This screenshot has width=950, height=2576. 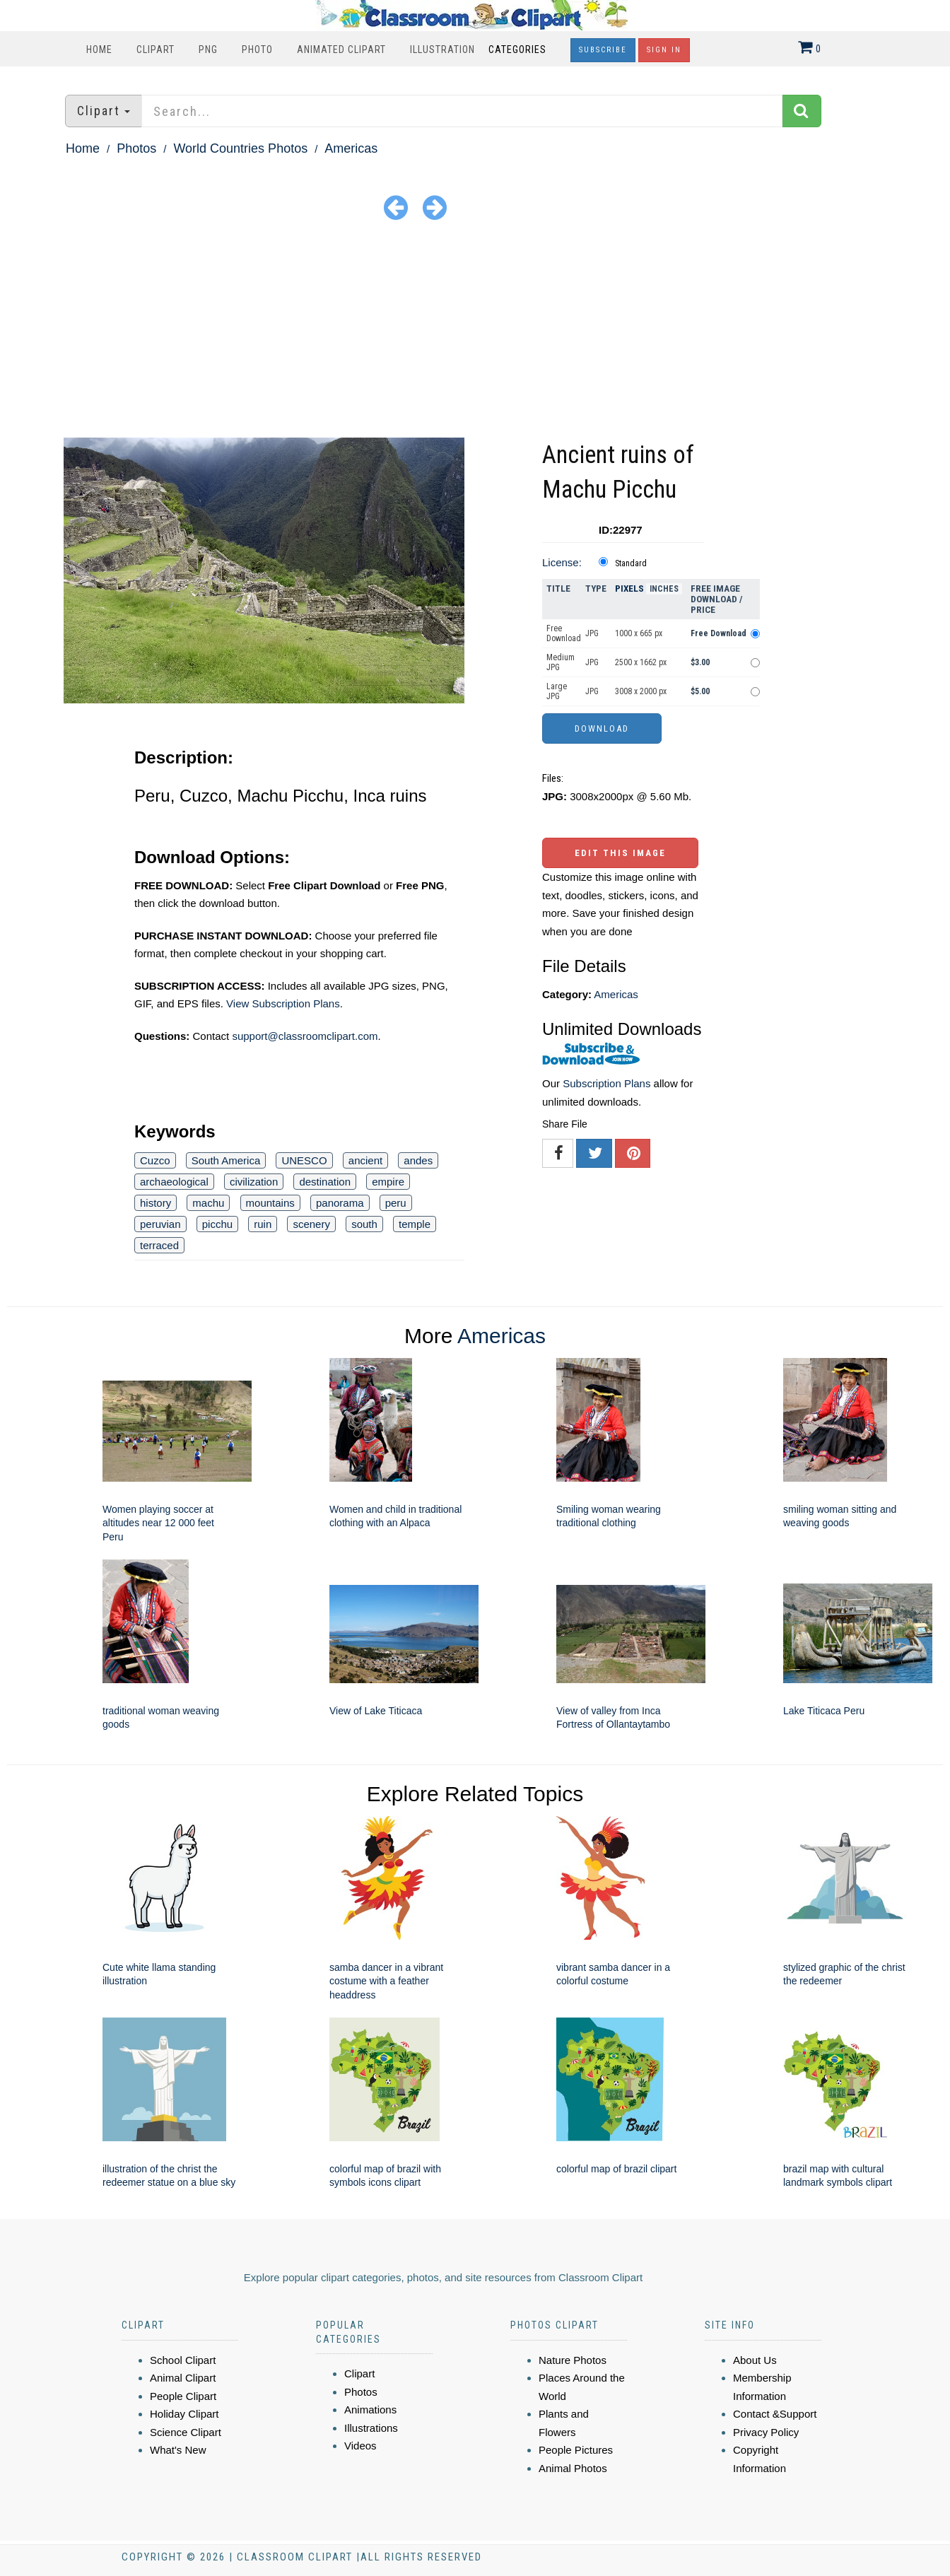 What do you see at coordinates (208, 1203) in the screenshot?
I see `machu` at bounding box center [208, 1203].